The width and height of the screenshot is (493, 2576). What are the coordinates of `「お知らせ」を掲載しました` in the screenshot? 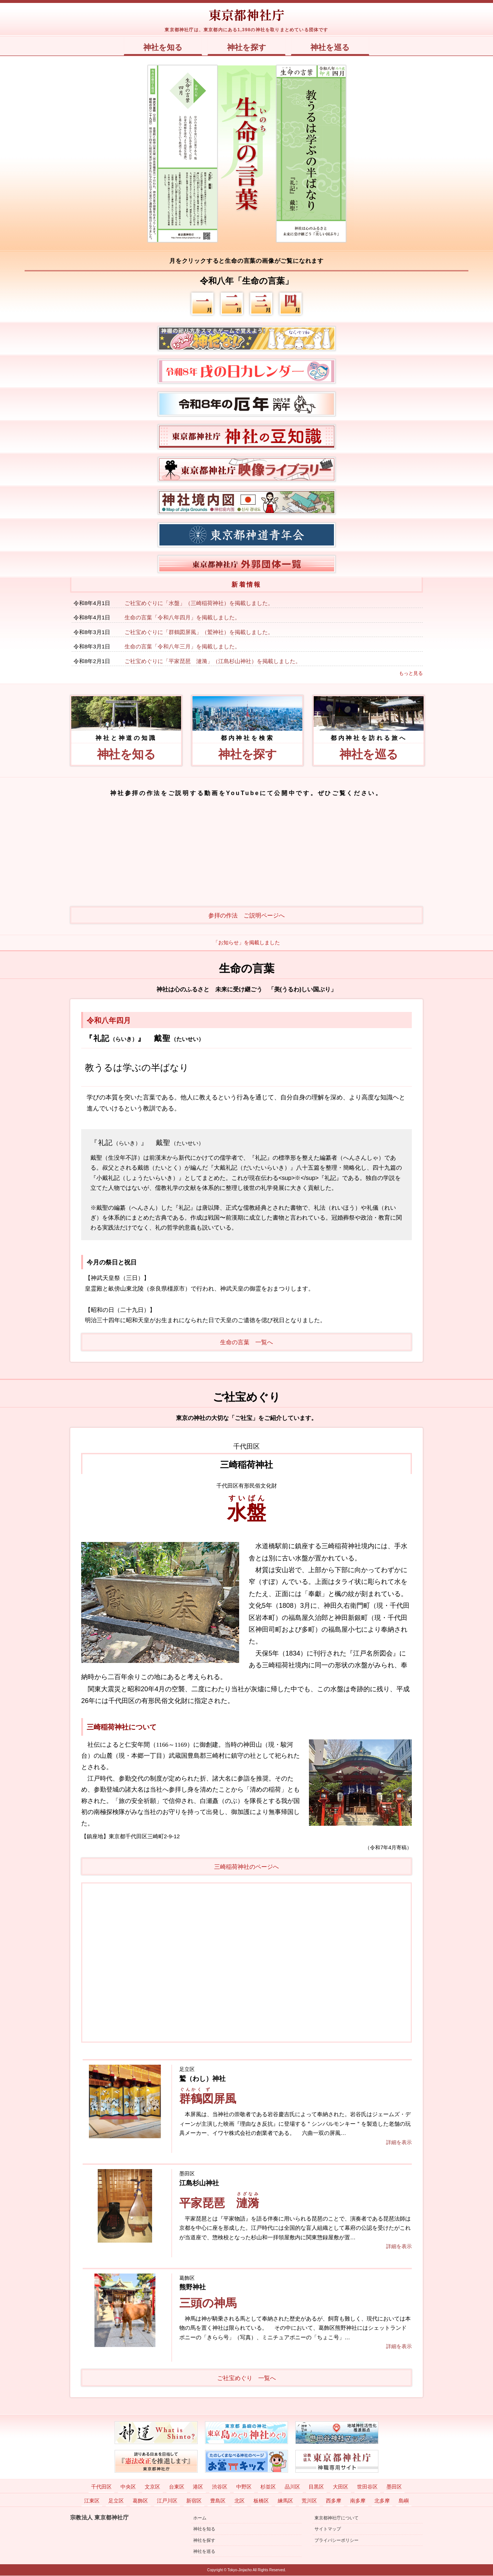 It's located at (246, 943).